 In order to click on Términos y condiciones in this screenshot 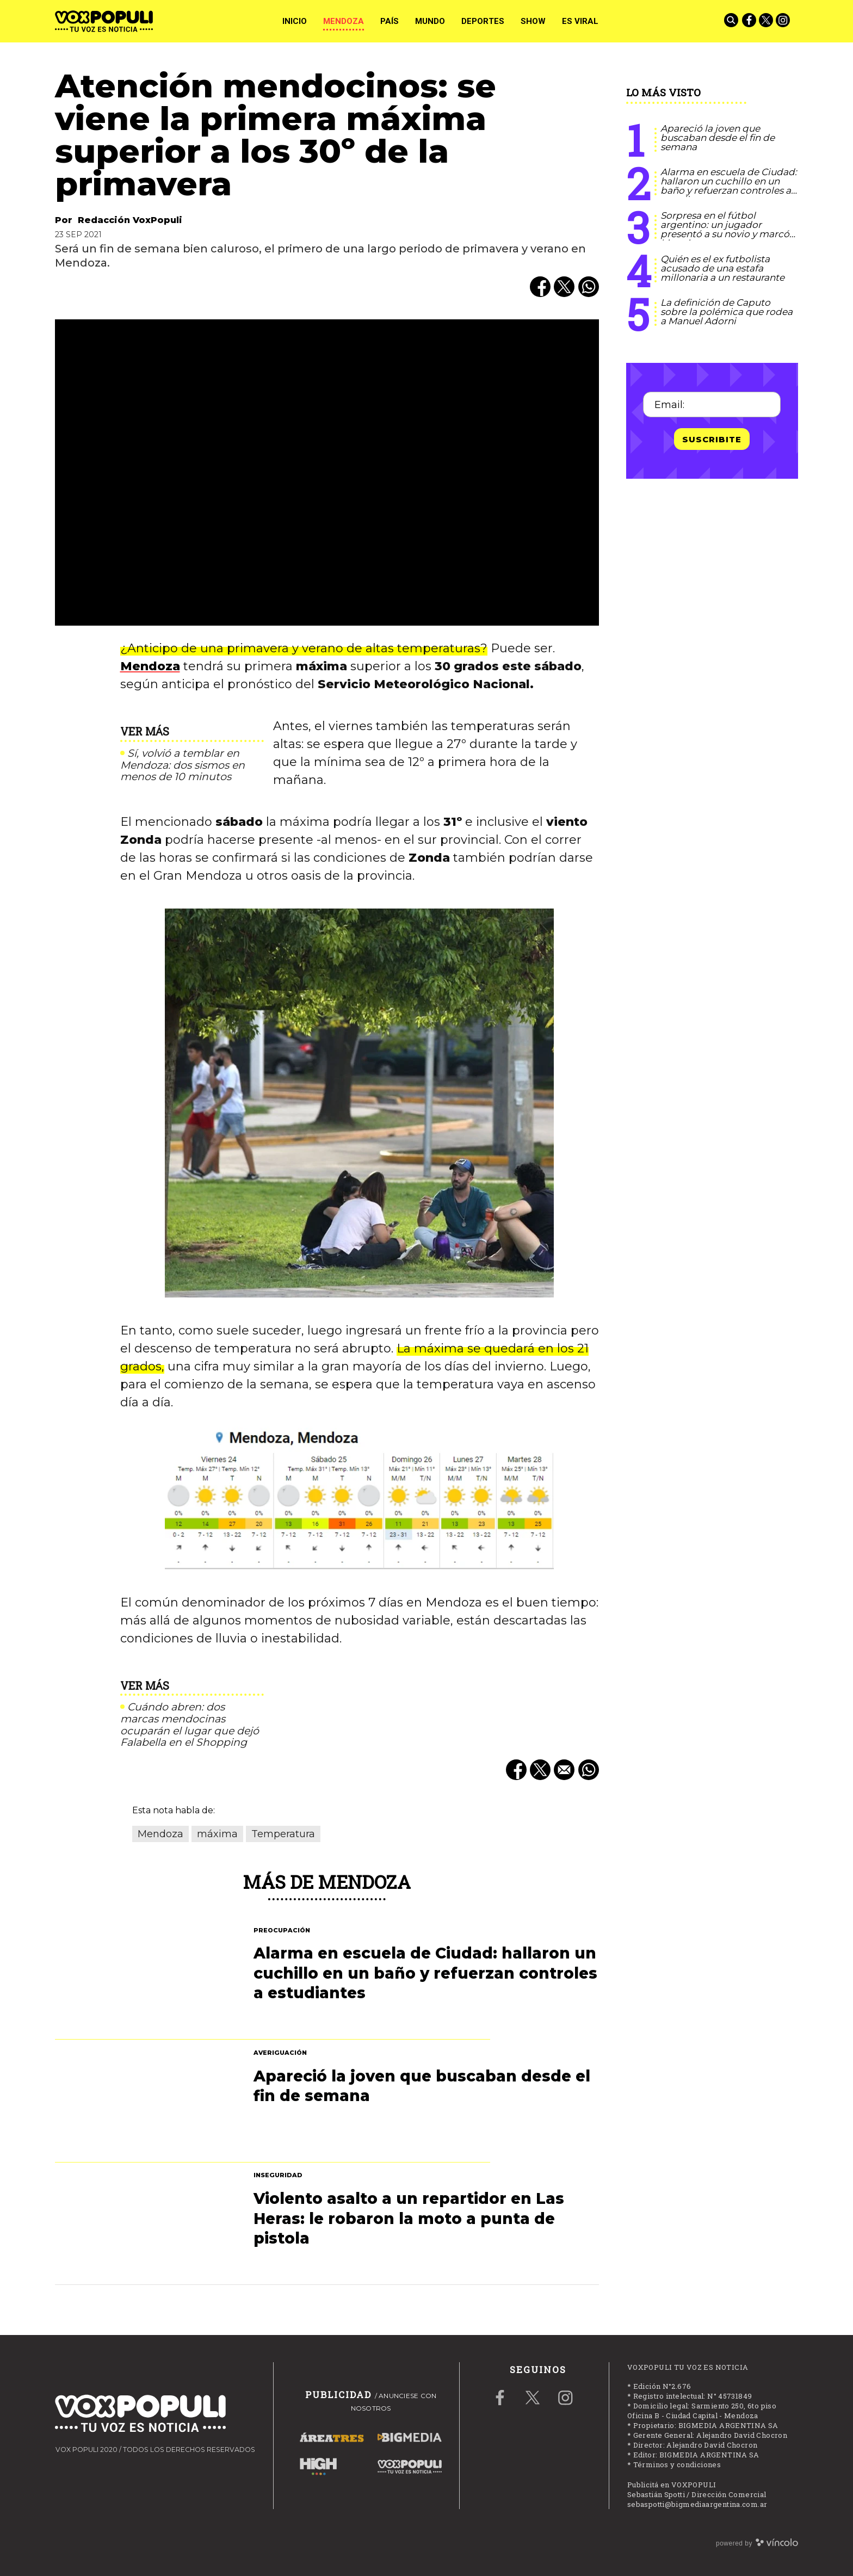, I will do `click(677, 2464)`.